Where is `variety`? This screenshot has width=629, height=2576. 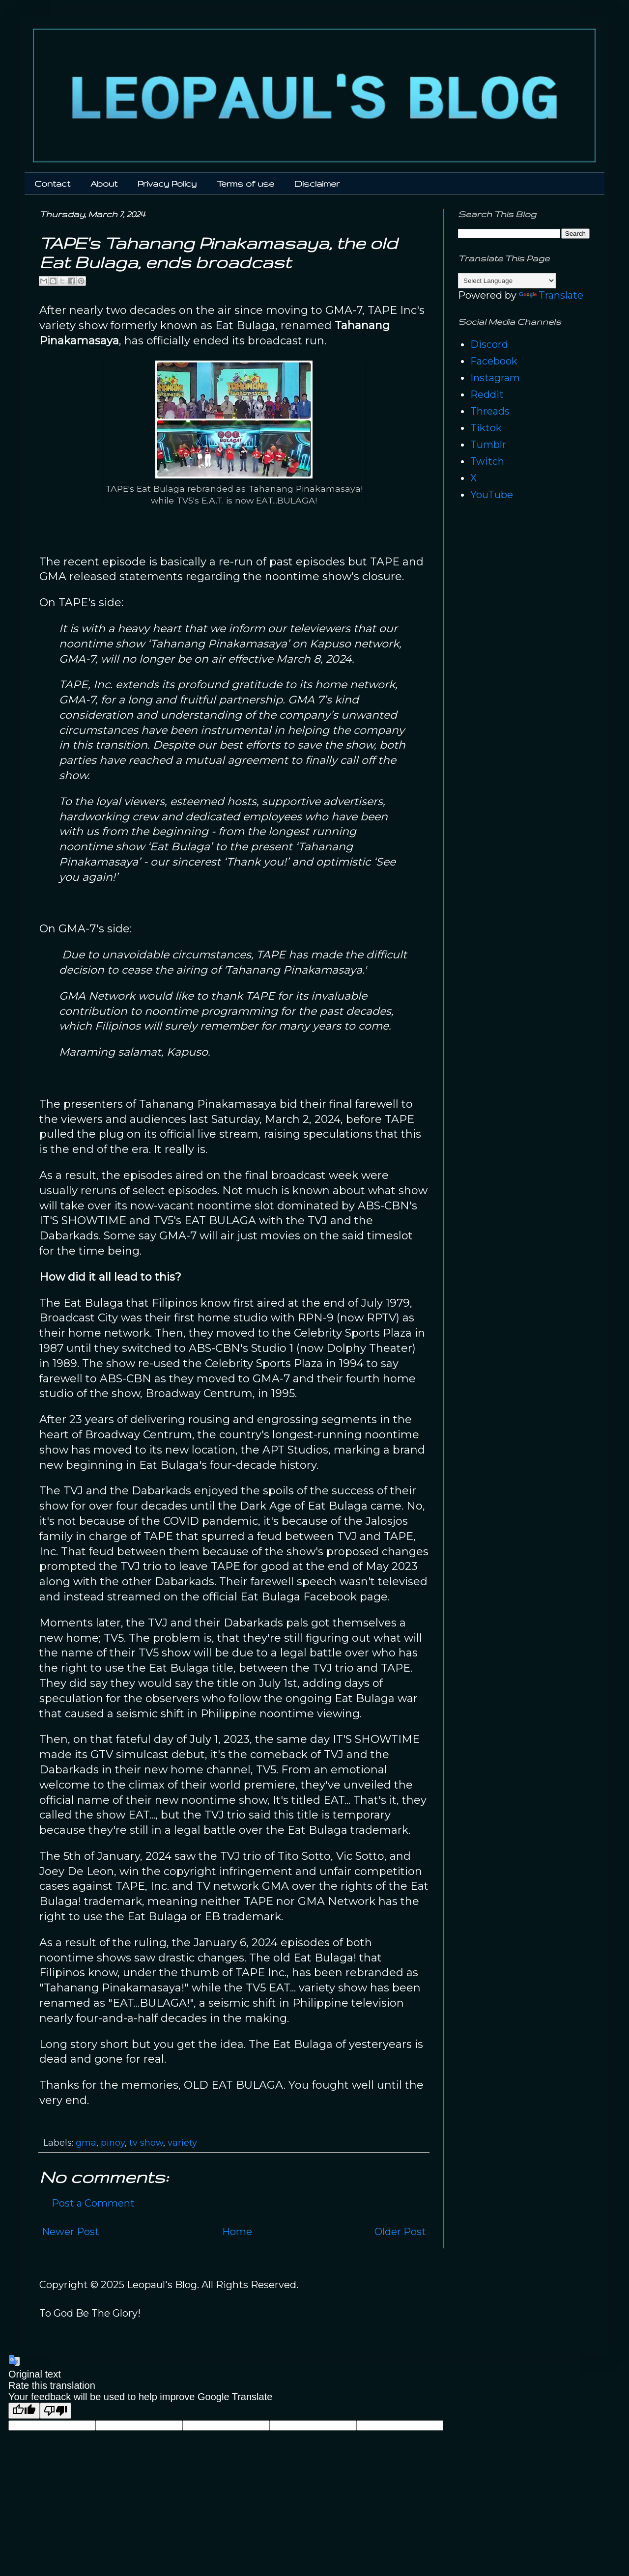 variety is located at coordinates (182, 2142).